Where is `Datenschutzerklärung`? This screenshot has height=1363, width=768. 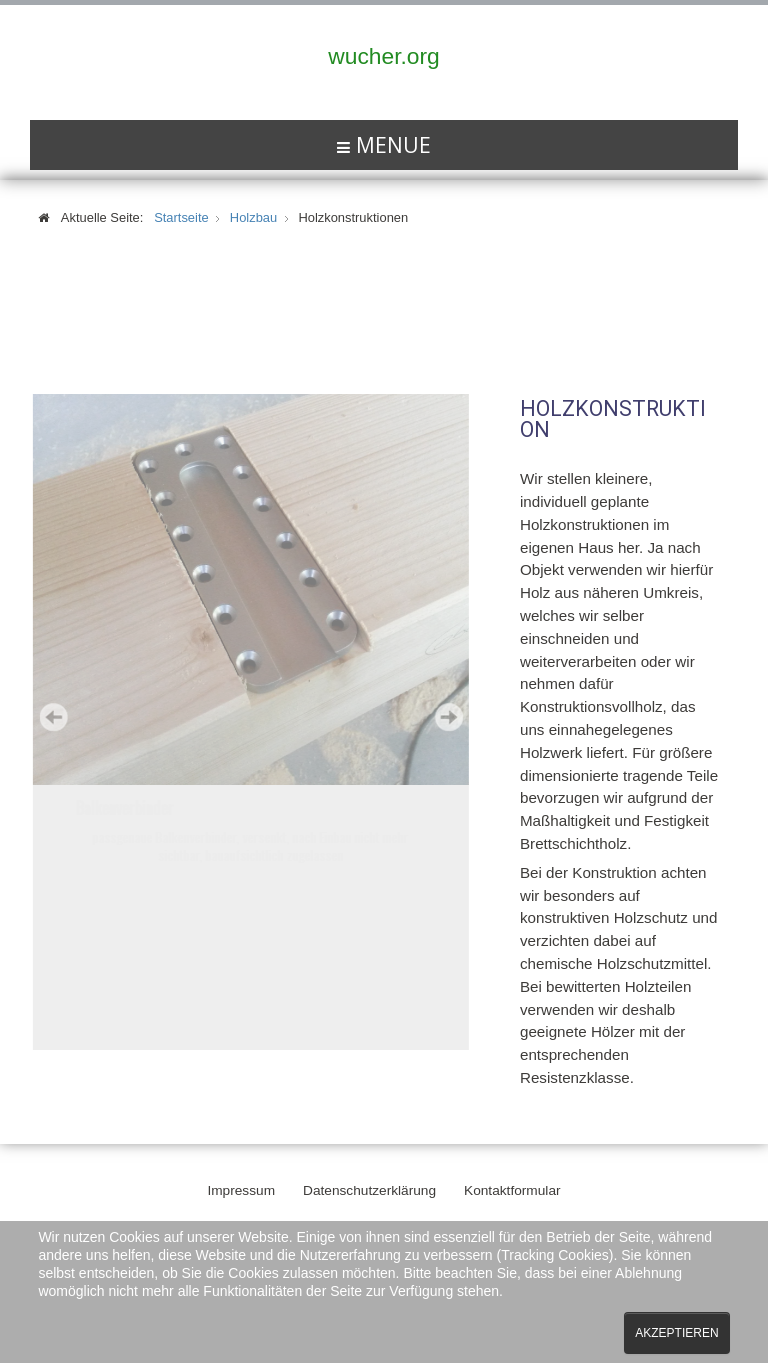
Datenschutzerklärung is located at coordinates (369, 1187).